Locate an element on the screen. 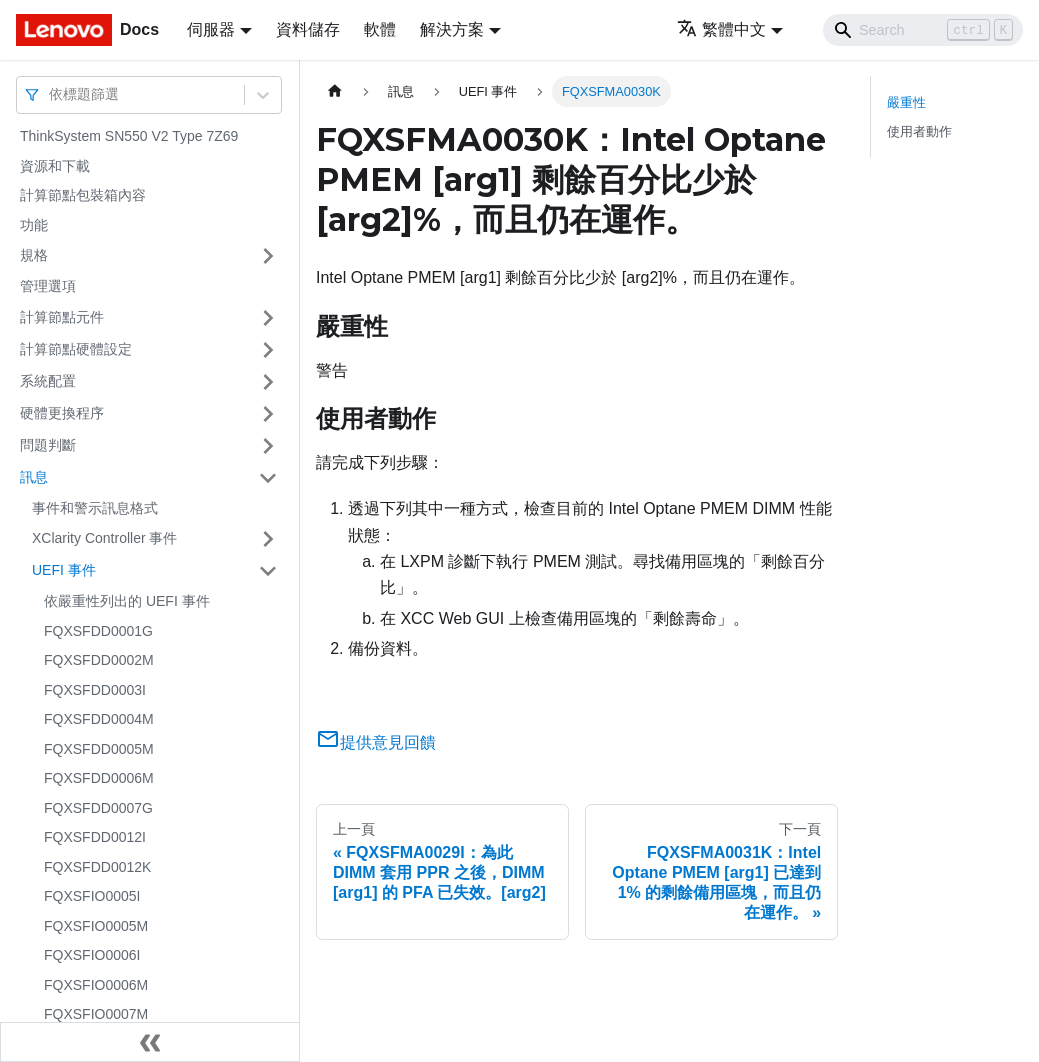 This screenshot has height=1062, width=1039. 硬體更換程序 is located at coordinates (62, 413).